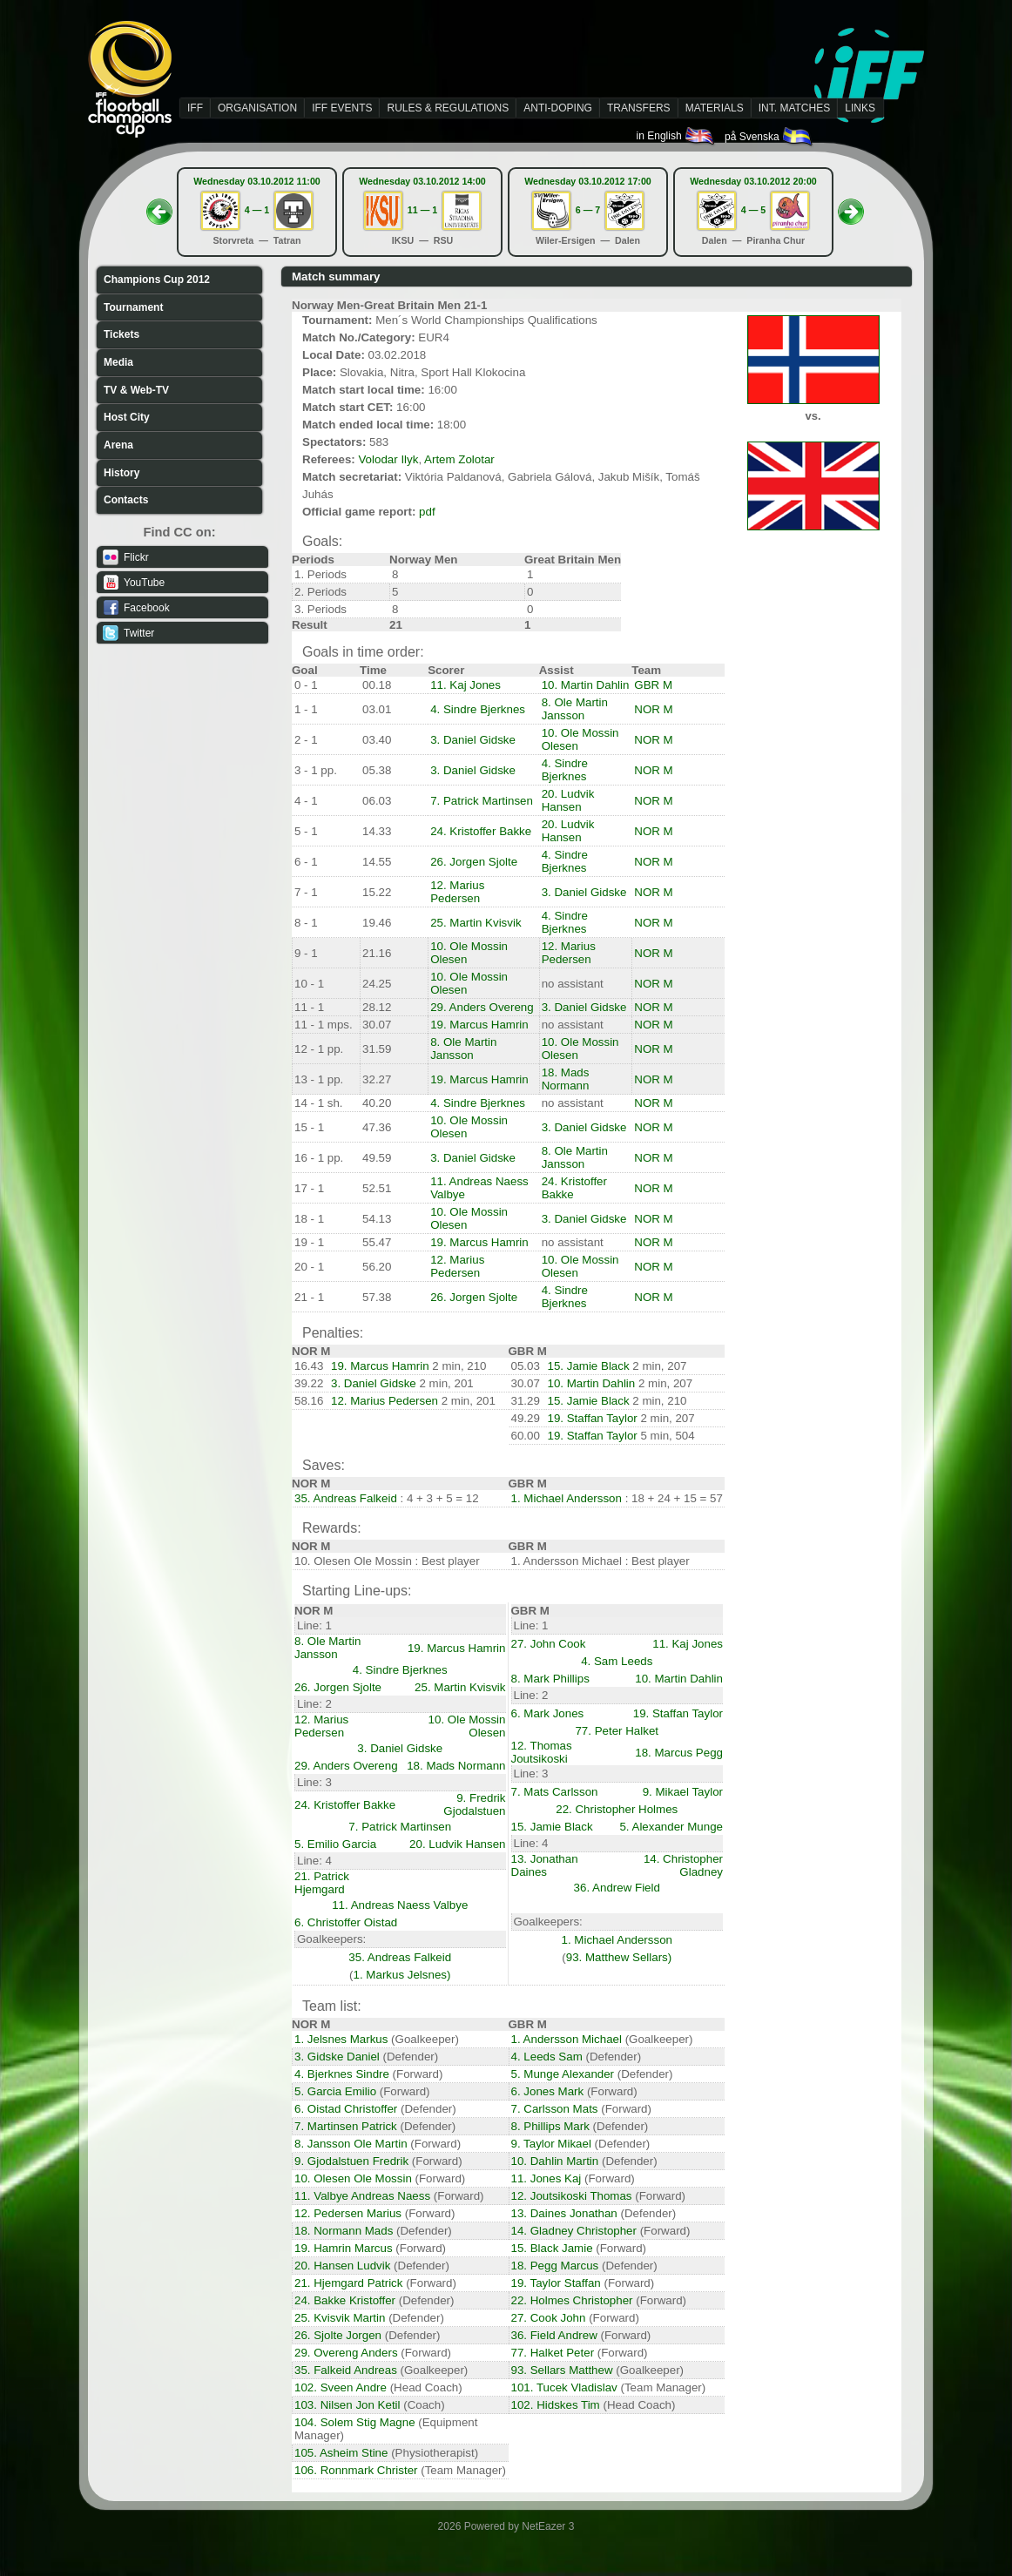  Describe the element at coordinates (345, 1922) in the screenshot. I see `6. Christoffer Oistad` at that location.